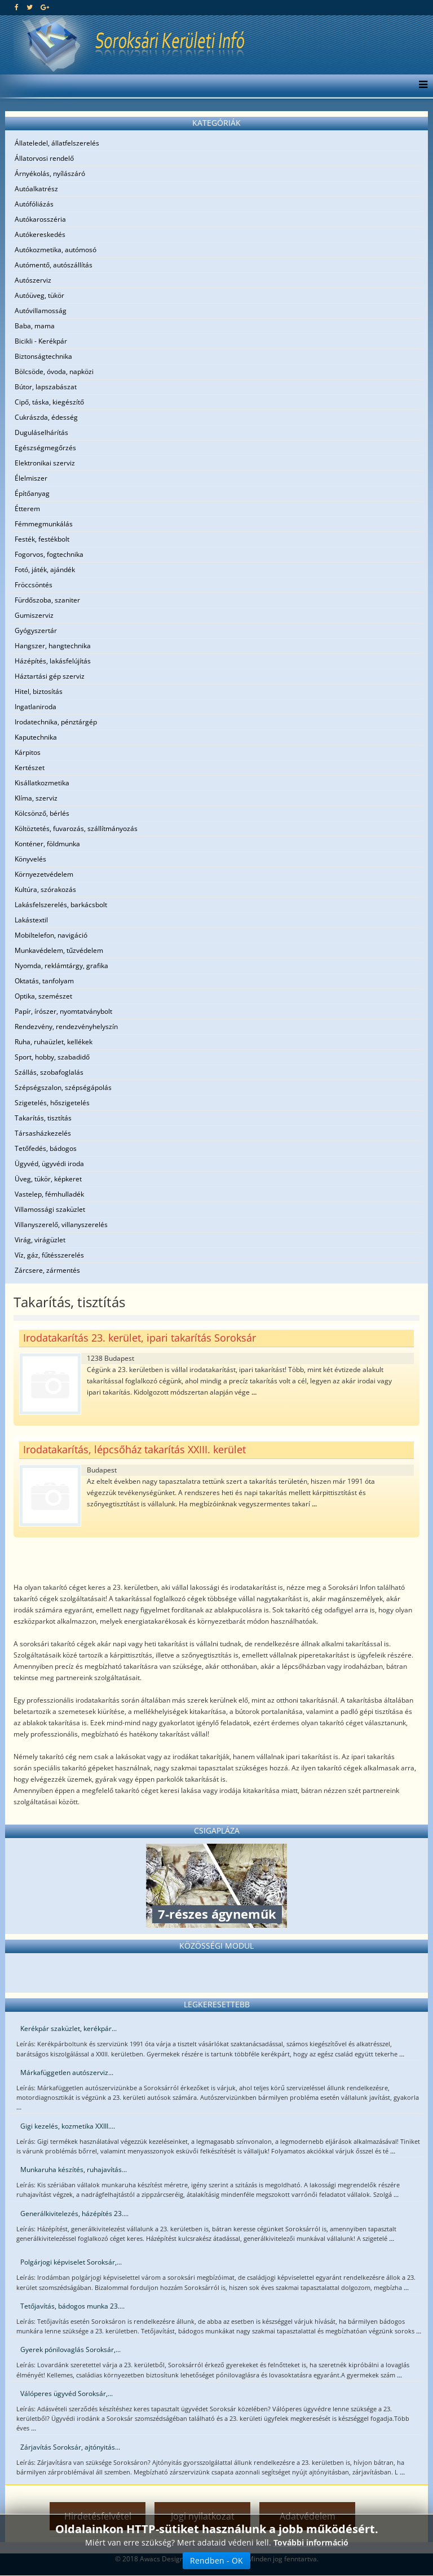  What do you see at coordinates (27, 508) in the screenshot?
I see `Étterem` at bounding box center [27, 508].